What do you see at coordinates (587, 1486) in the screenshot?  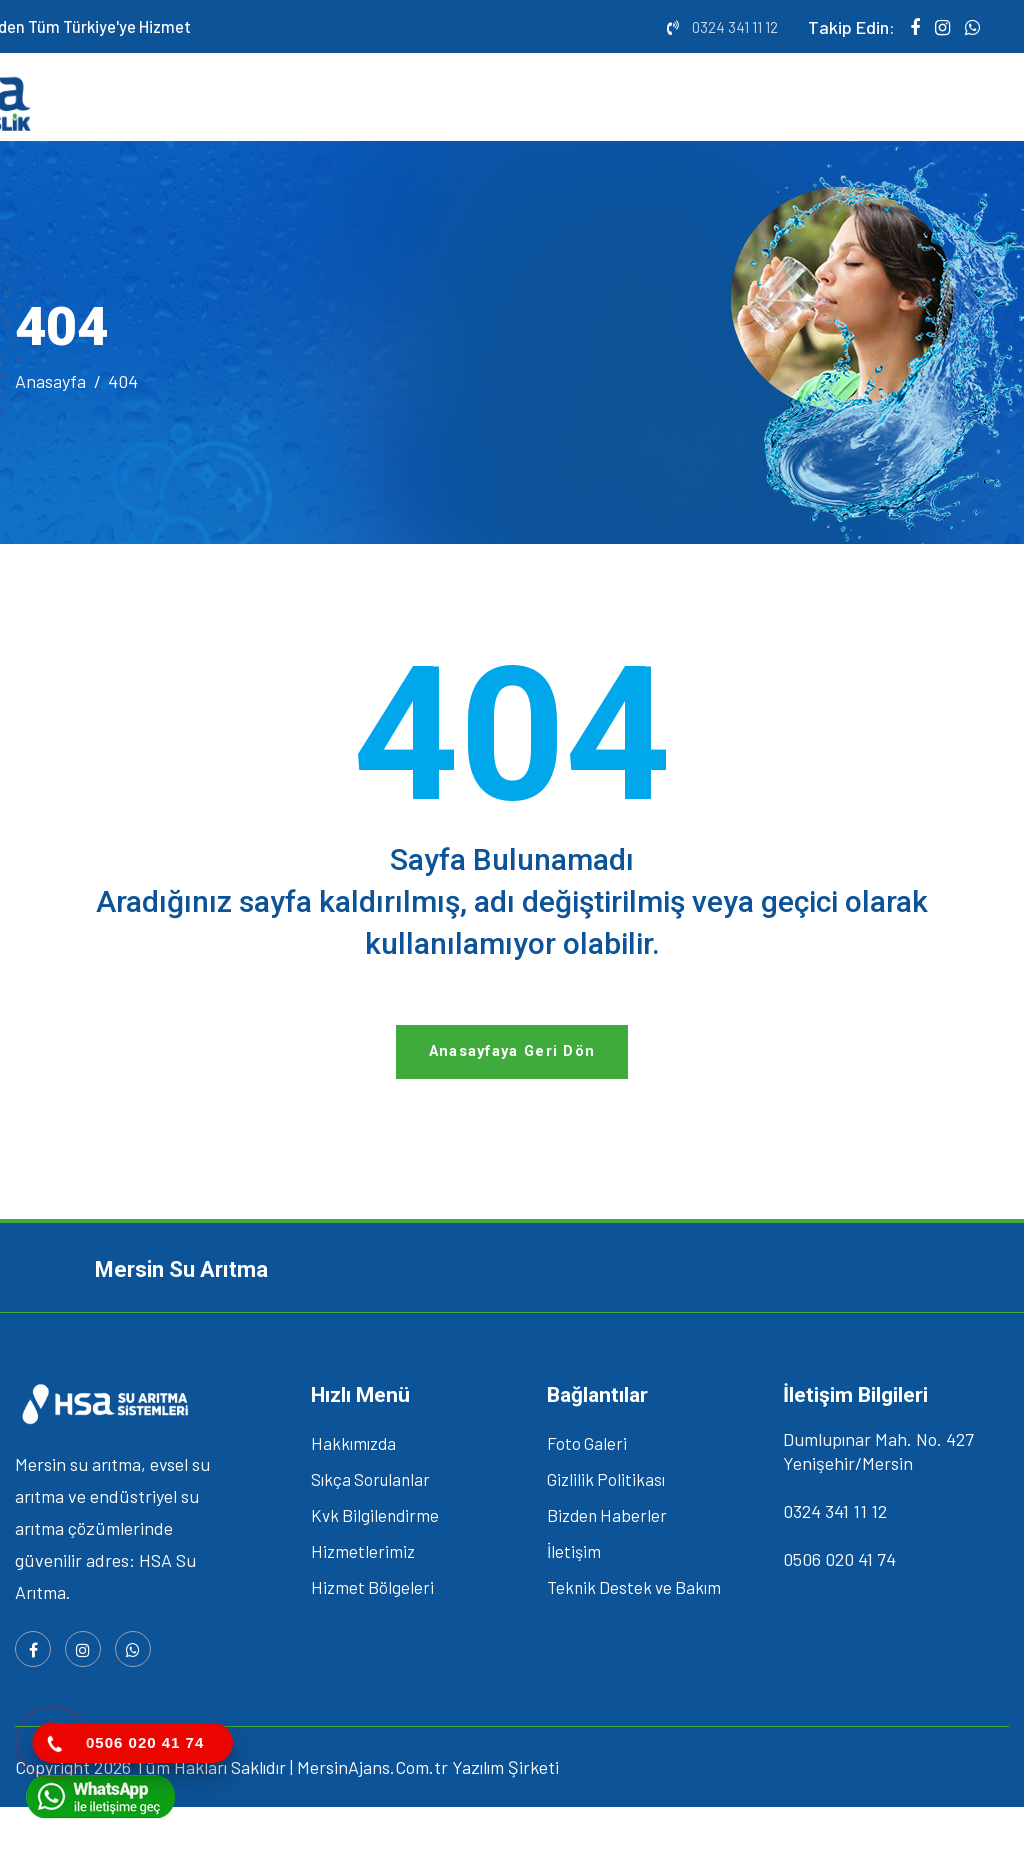 I see `Foto Galeri` at bounding box center [587, 1486].